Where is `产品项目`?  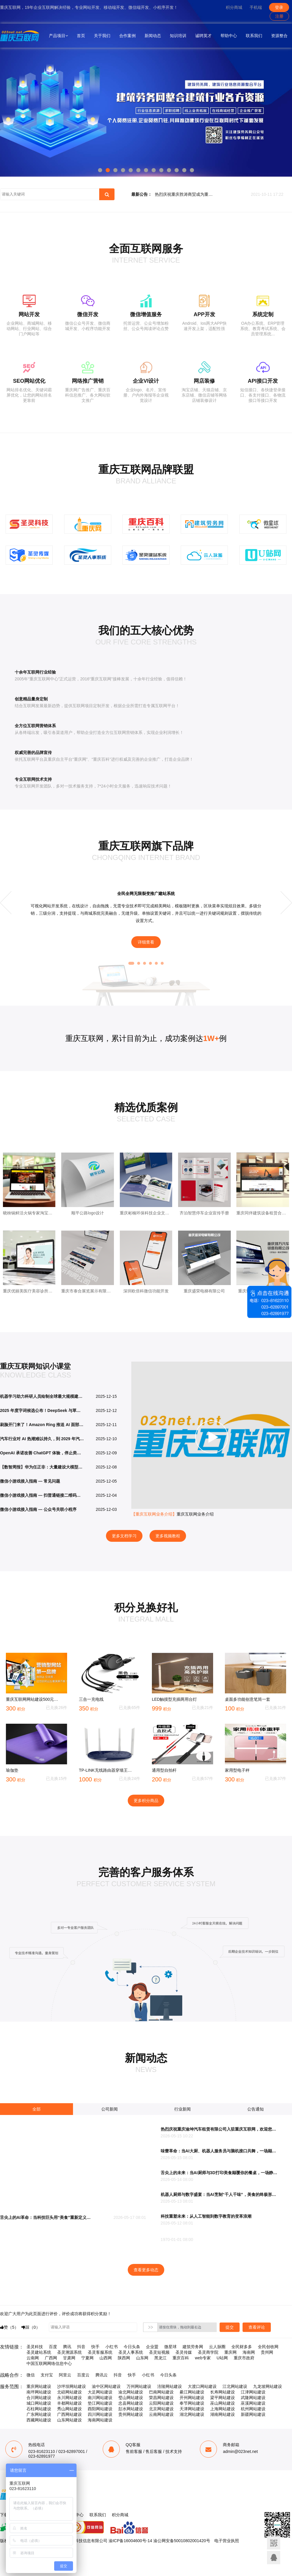 产品项目 is located at coordinates (58, 35).